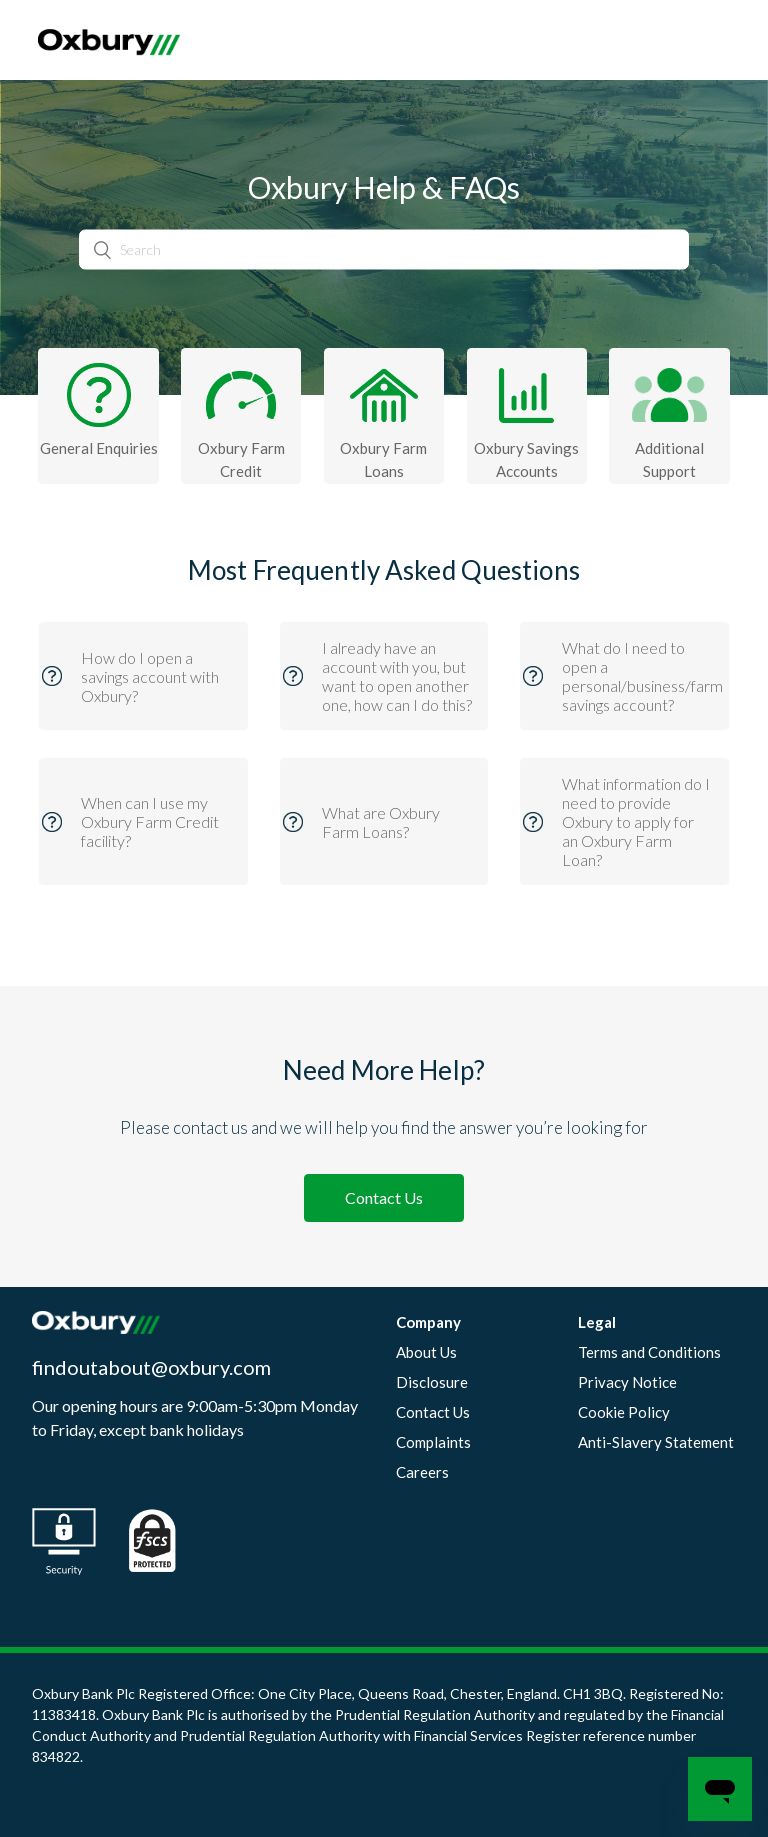  I want to click on findoutabout@oxbury.com, so click(151, 1367).